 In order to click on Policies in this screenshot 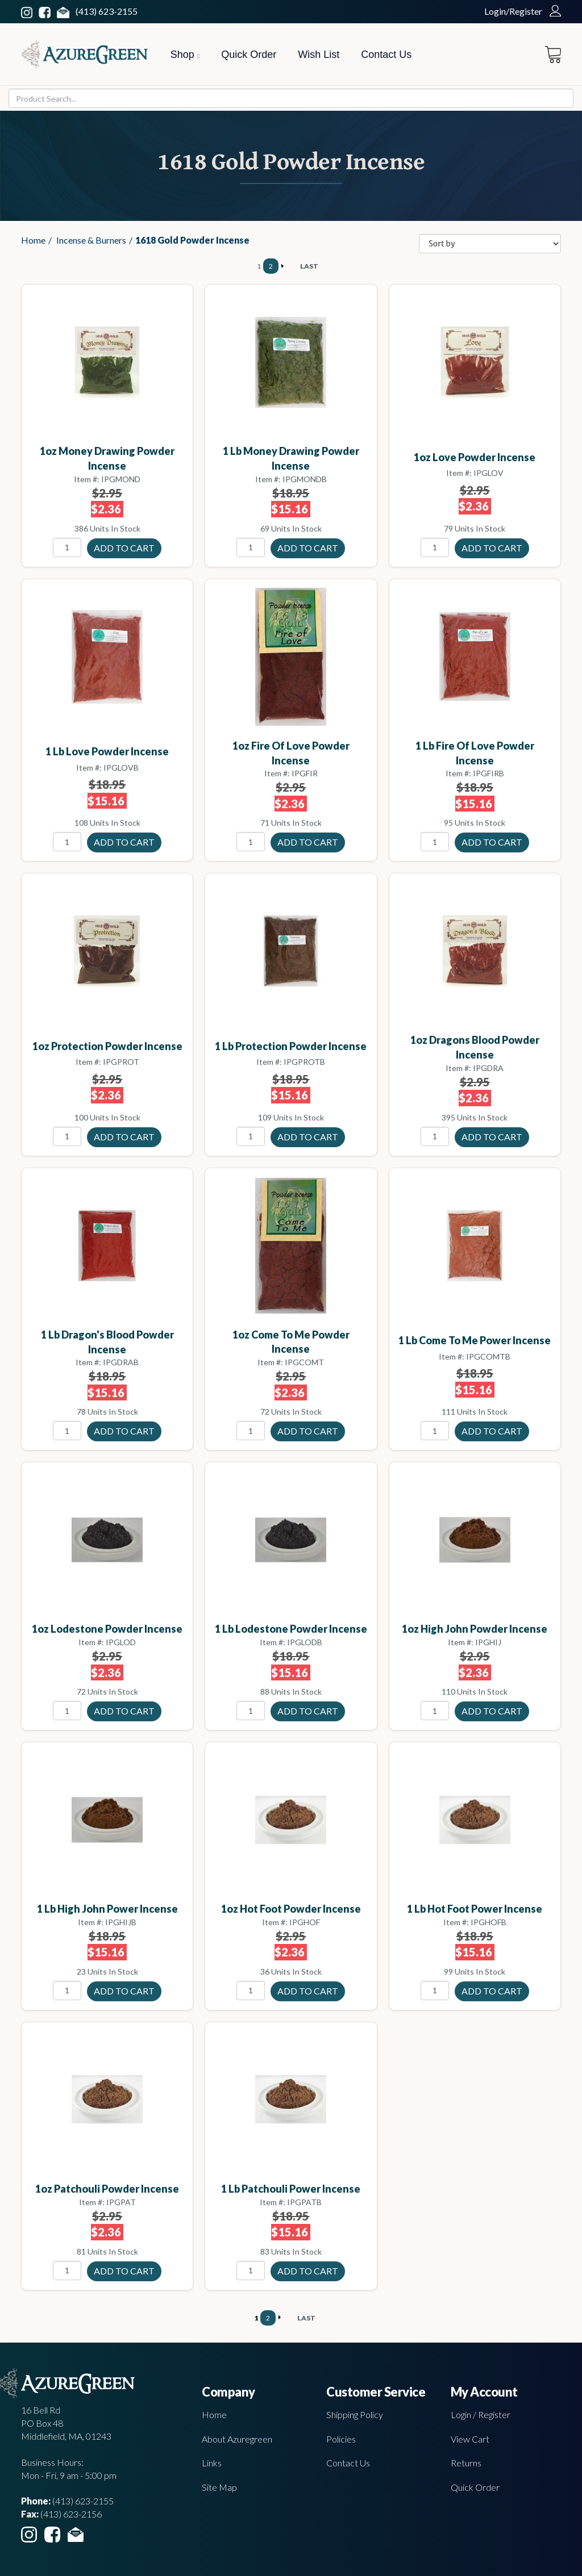, I will do `click(341, 2438)`.